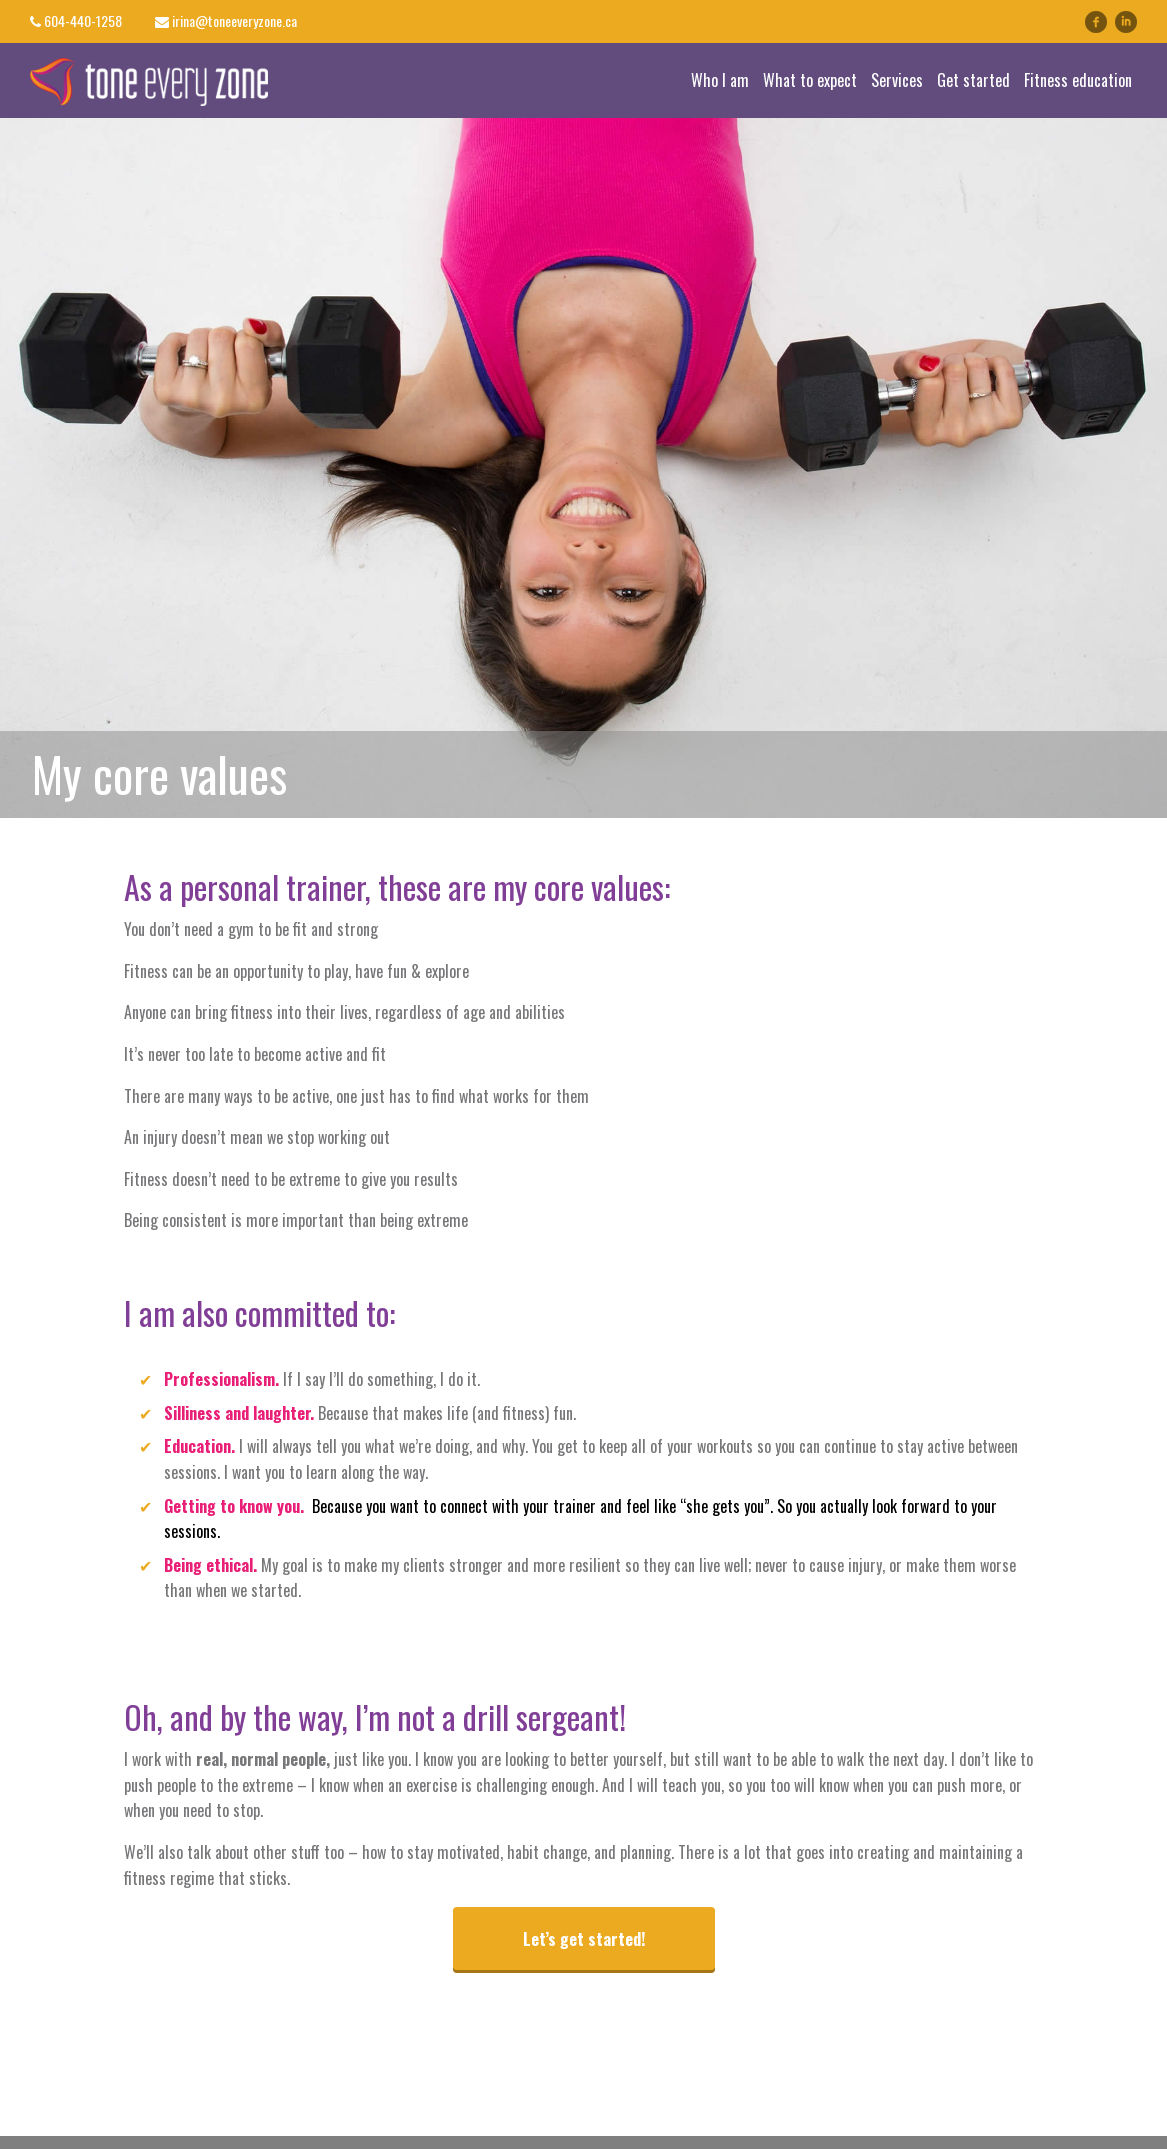  I want to click on facebook, so click(1096, 22).